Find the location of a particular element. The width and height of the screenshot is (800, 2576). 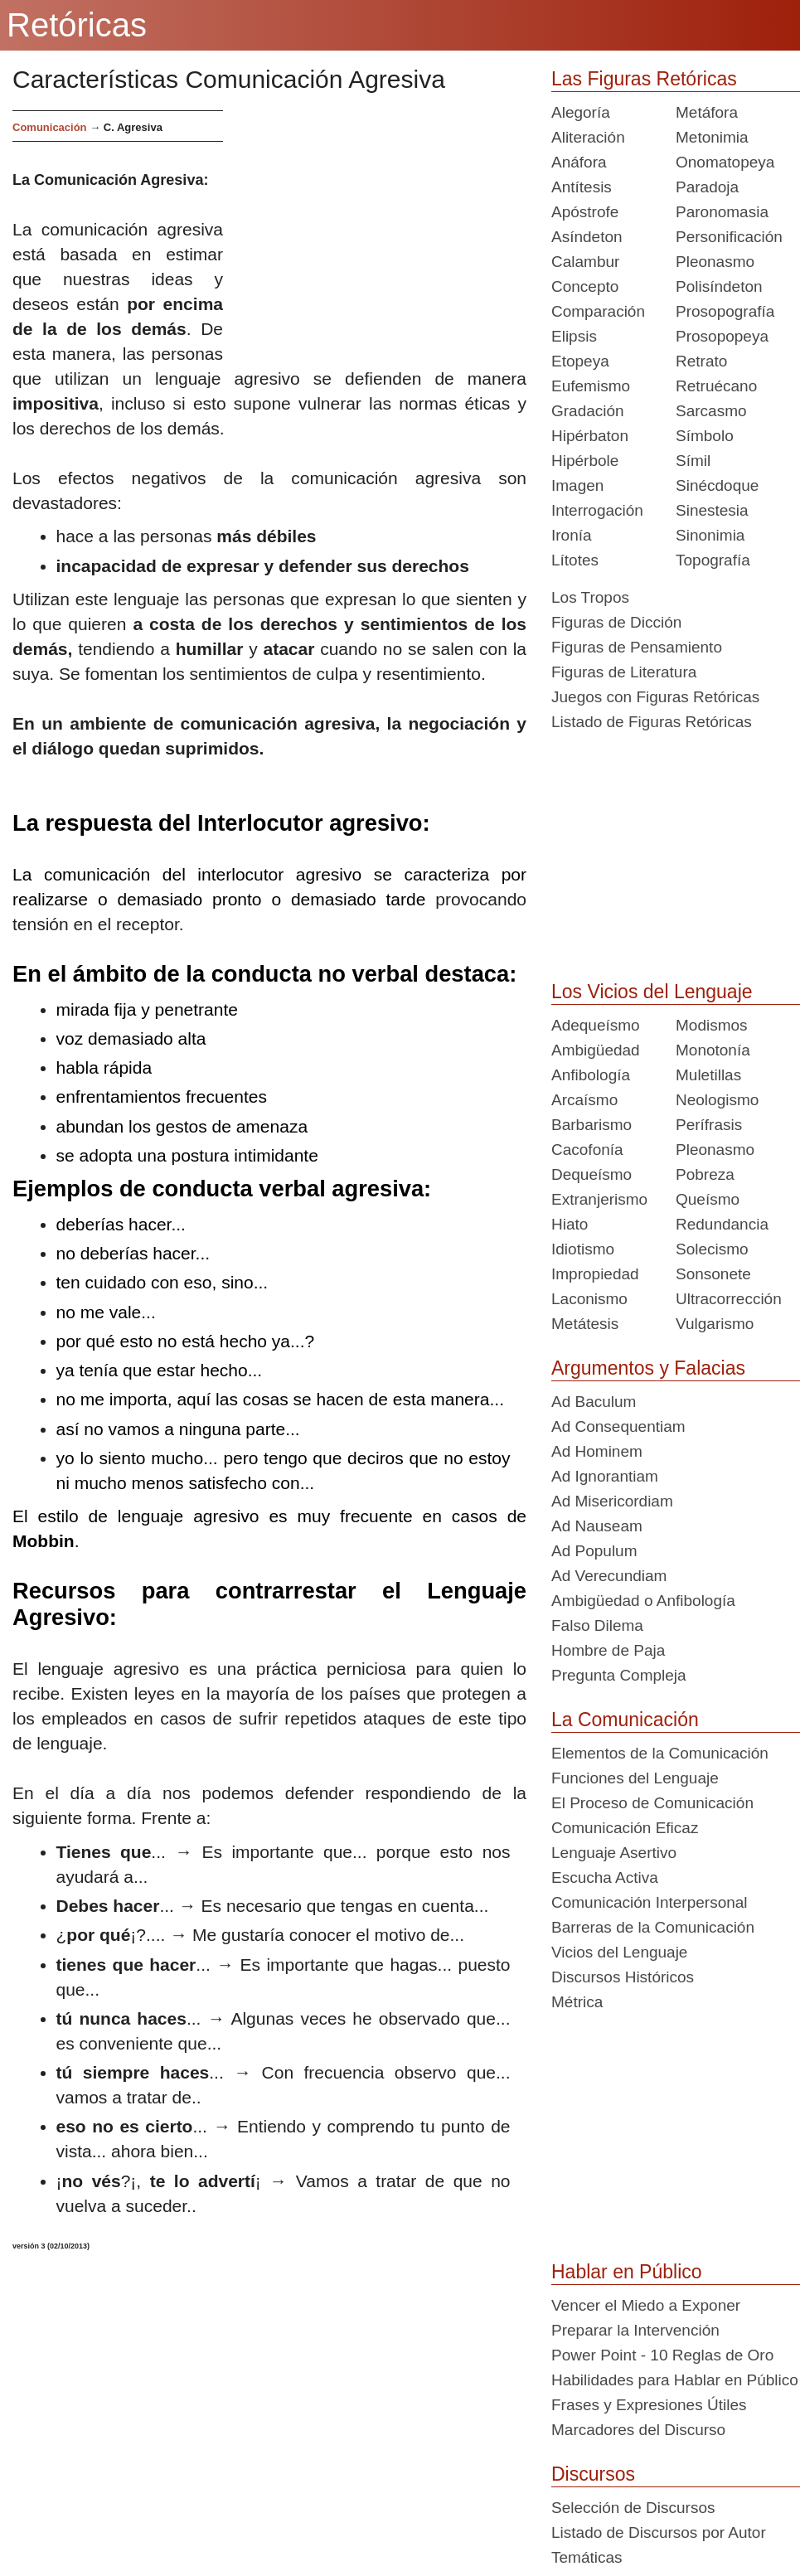

Elementos de la Comunicación is located at coordinates (659, 1753).